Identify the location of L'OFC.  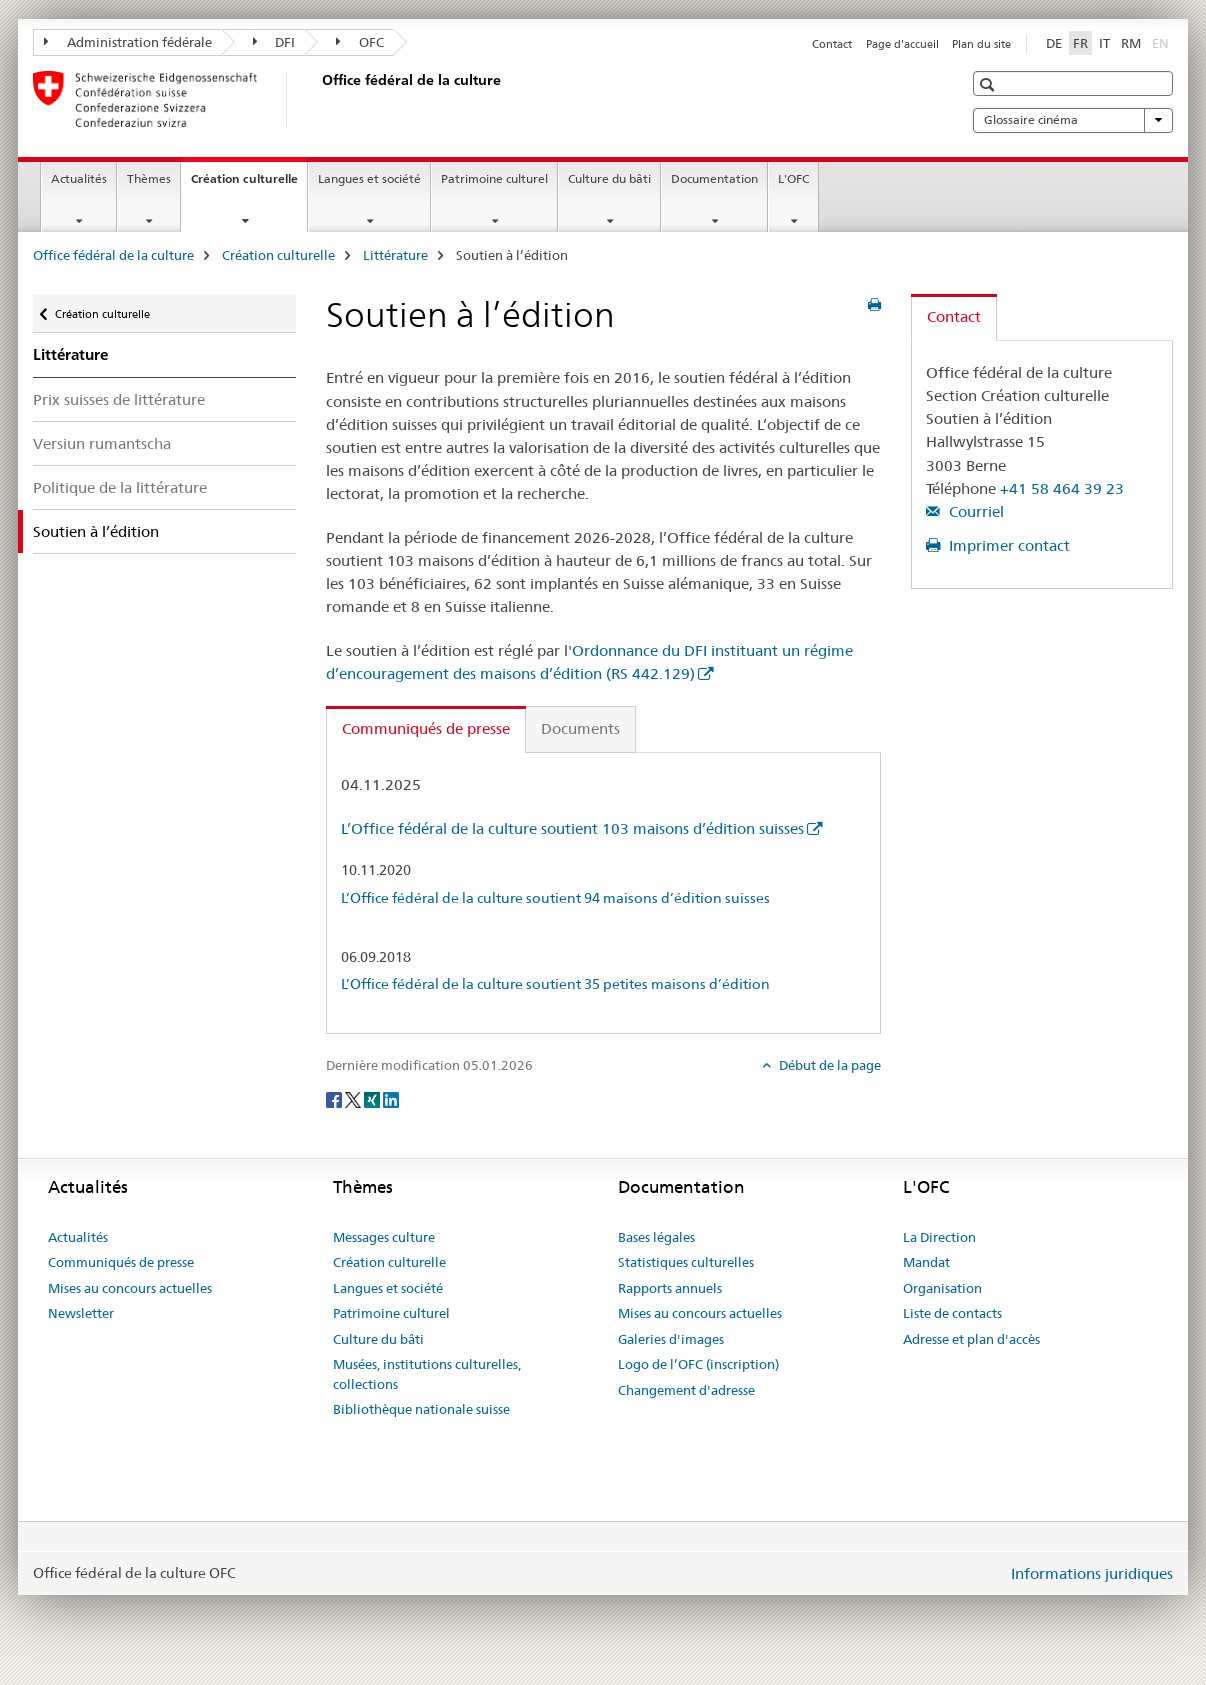
(793, 178).